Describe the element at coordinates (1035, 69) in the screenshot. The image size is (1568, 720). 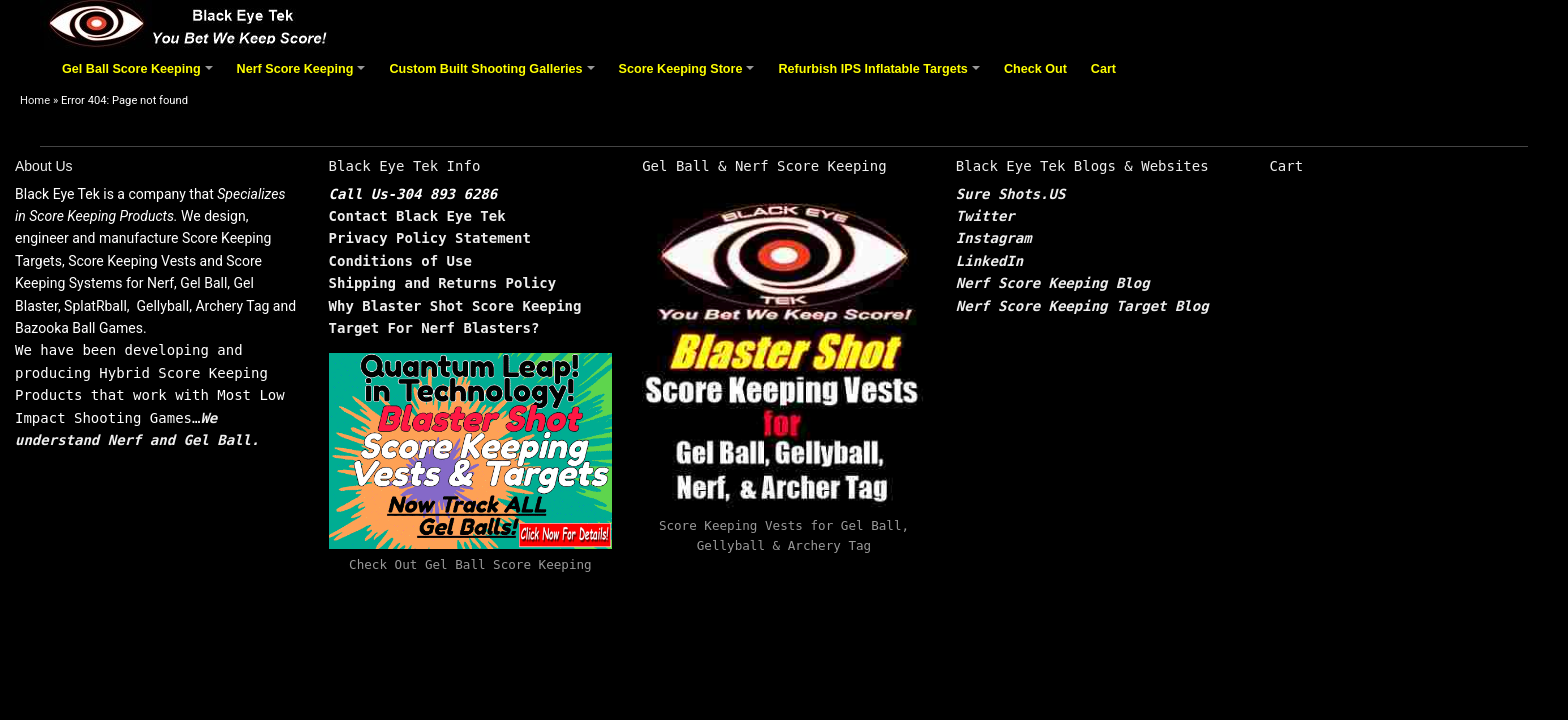
I see `Check Out` at that location.